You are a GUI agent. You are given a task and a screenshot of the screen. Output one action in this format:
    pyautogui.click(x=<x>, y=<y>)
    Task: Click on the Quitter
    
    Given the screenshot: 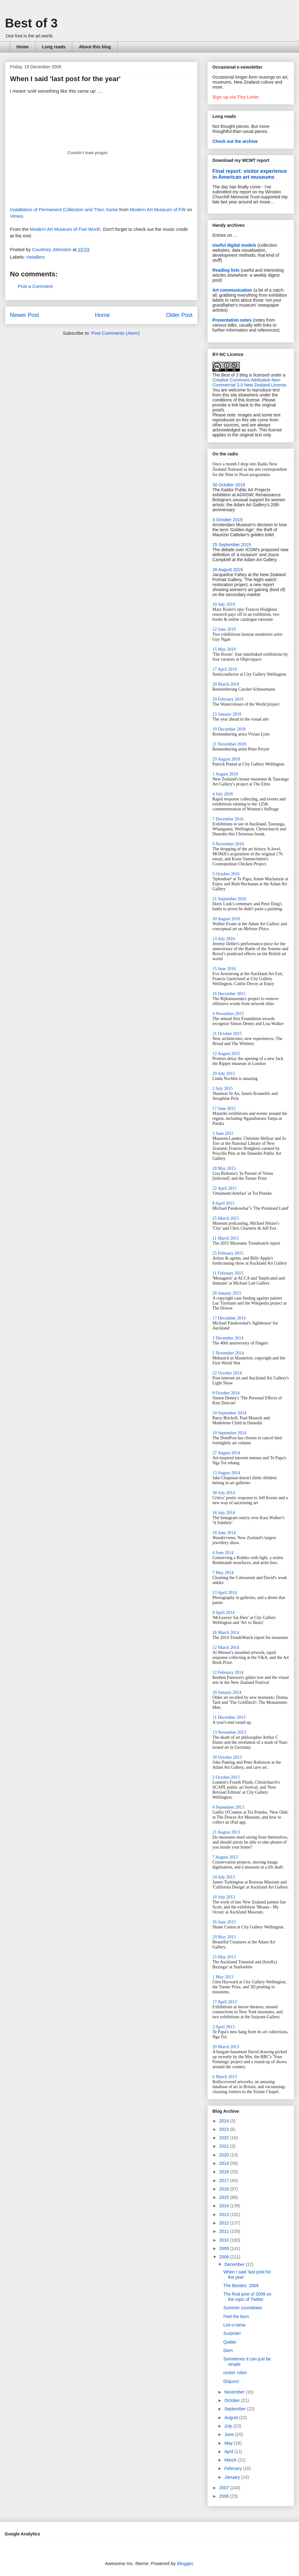 What is the action you would take?
    pyautogui.click(x=229, y=2342)
    